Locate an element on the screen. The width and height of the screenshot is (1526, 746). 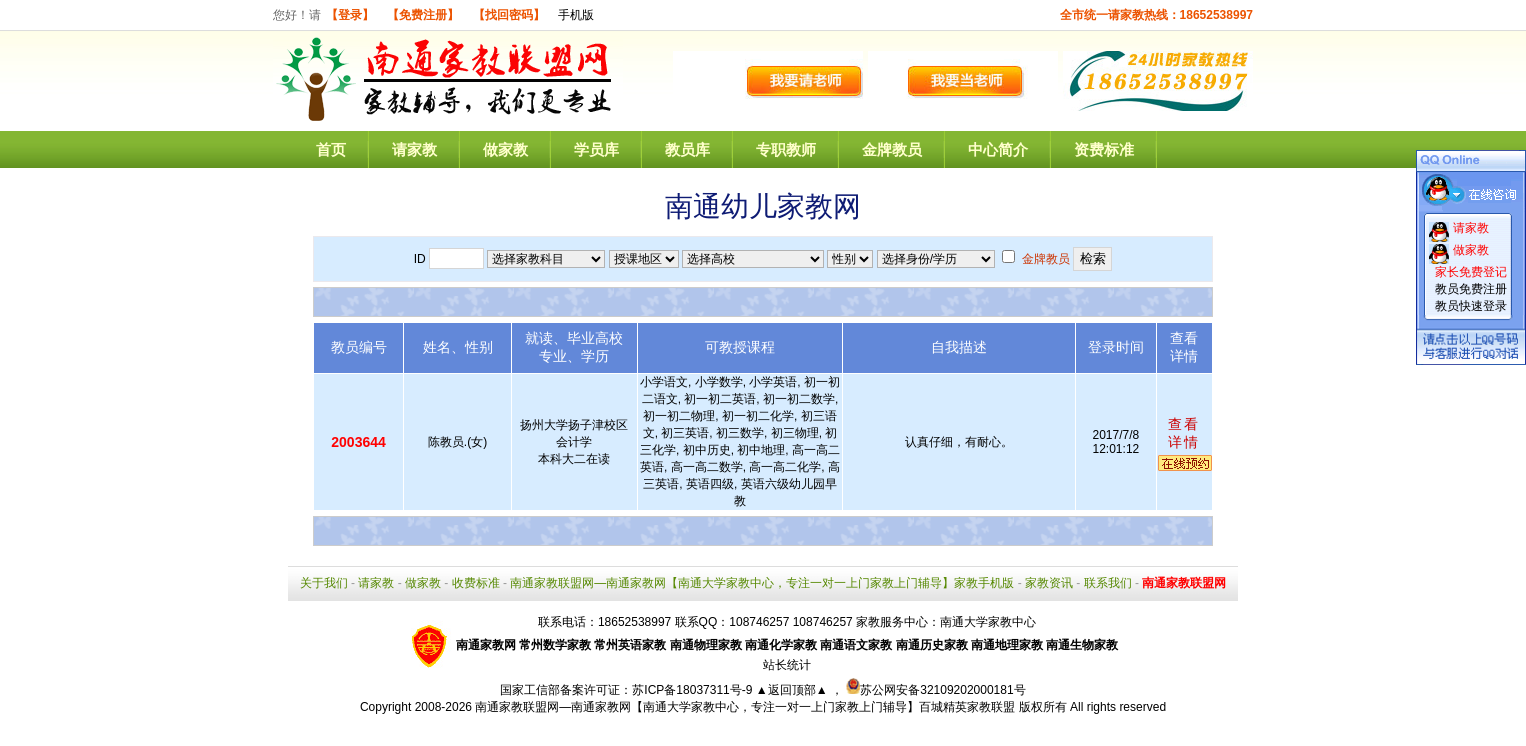
查看详情 is located at coordinates (1184, 433).